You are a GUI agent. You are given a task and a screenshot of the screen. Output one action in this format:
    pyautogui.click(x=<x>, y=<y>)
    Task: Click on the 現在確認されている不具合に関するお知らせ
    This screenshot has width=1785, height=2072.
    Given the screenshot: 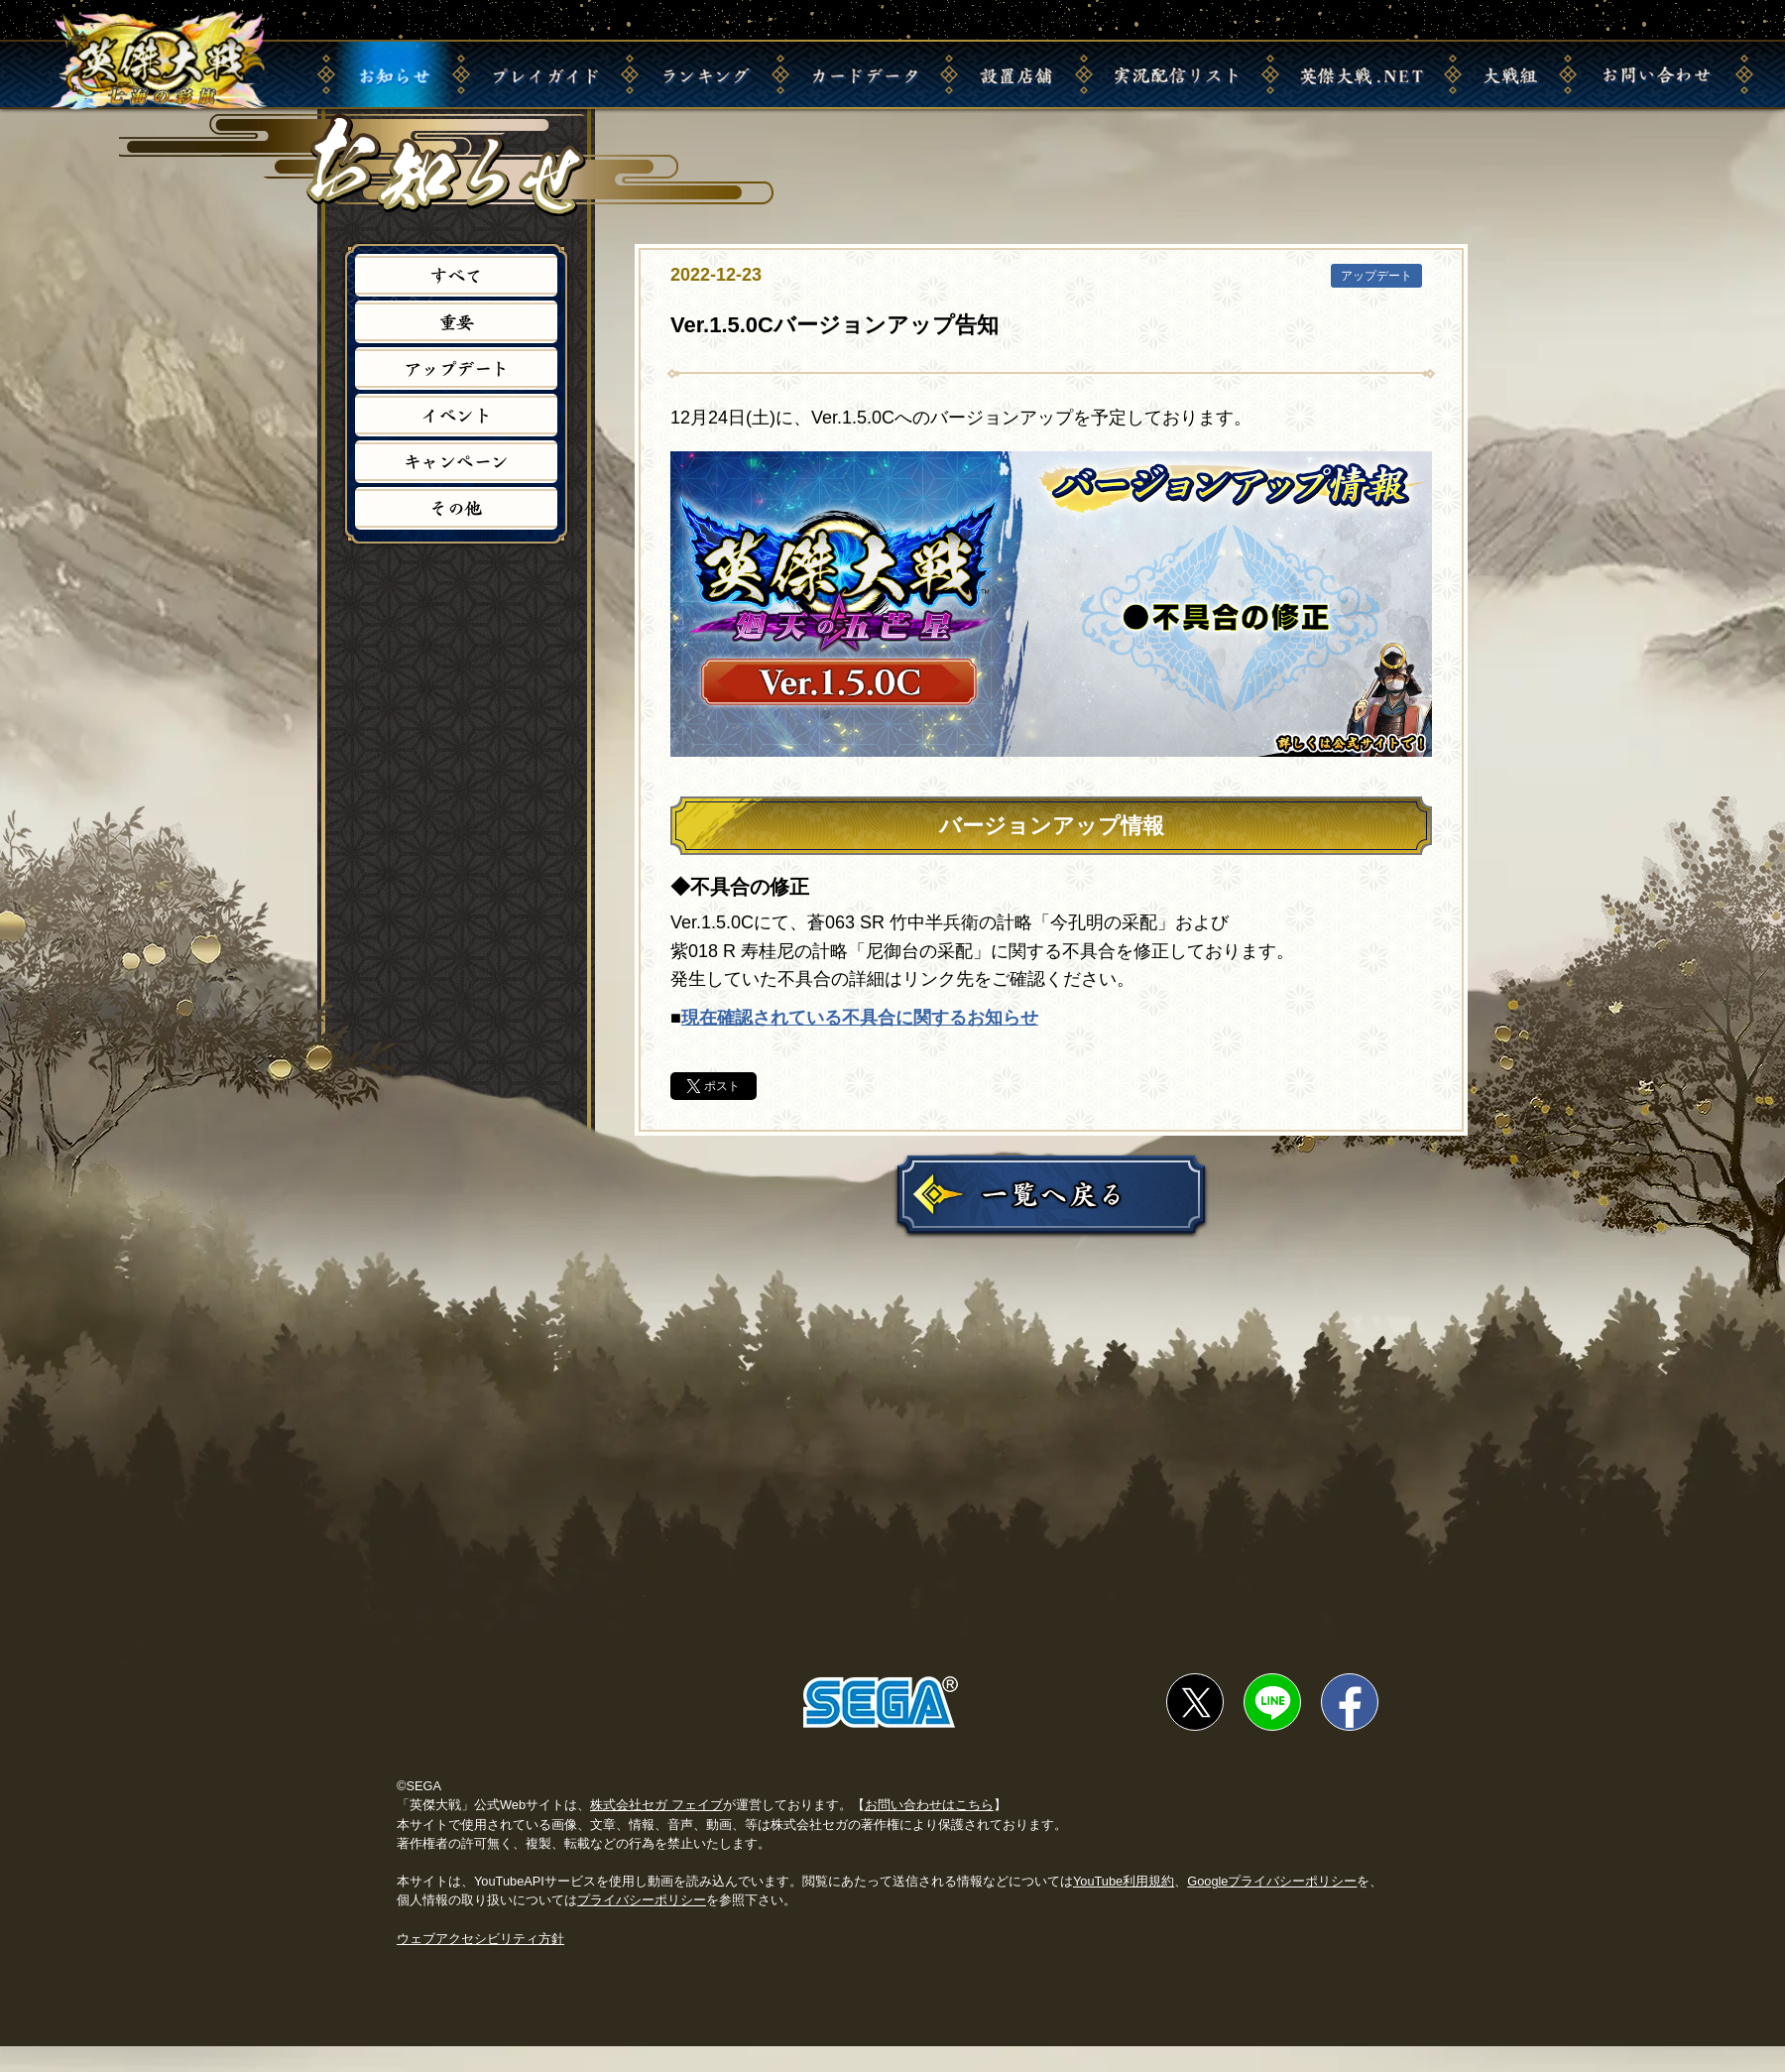 What is the action you would take?
    pyautogui.click(x=859, y=1018)
    